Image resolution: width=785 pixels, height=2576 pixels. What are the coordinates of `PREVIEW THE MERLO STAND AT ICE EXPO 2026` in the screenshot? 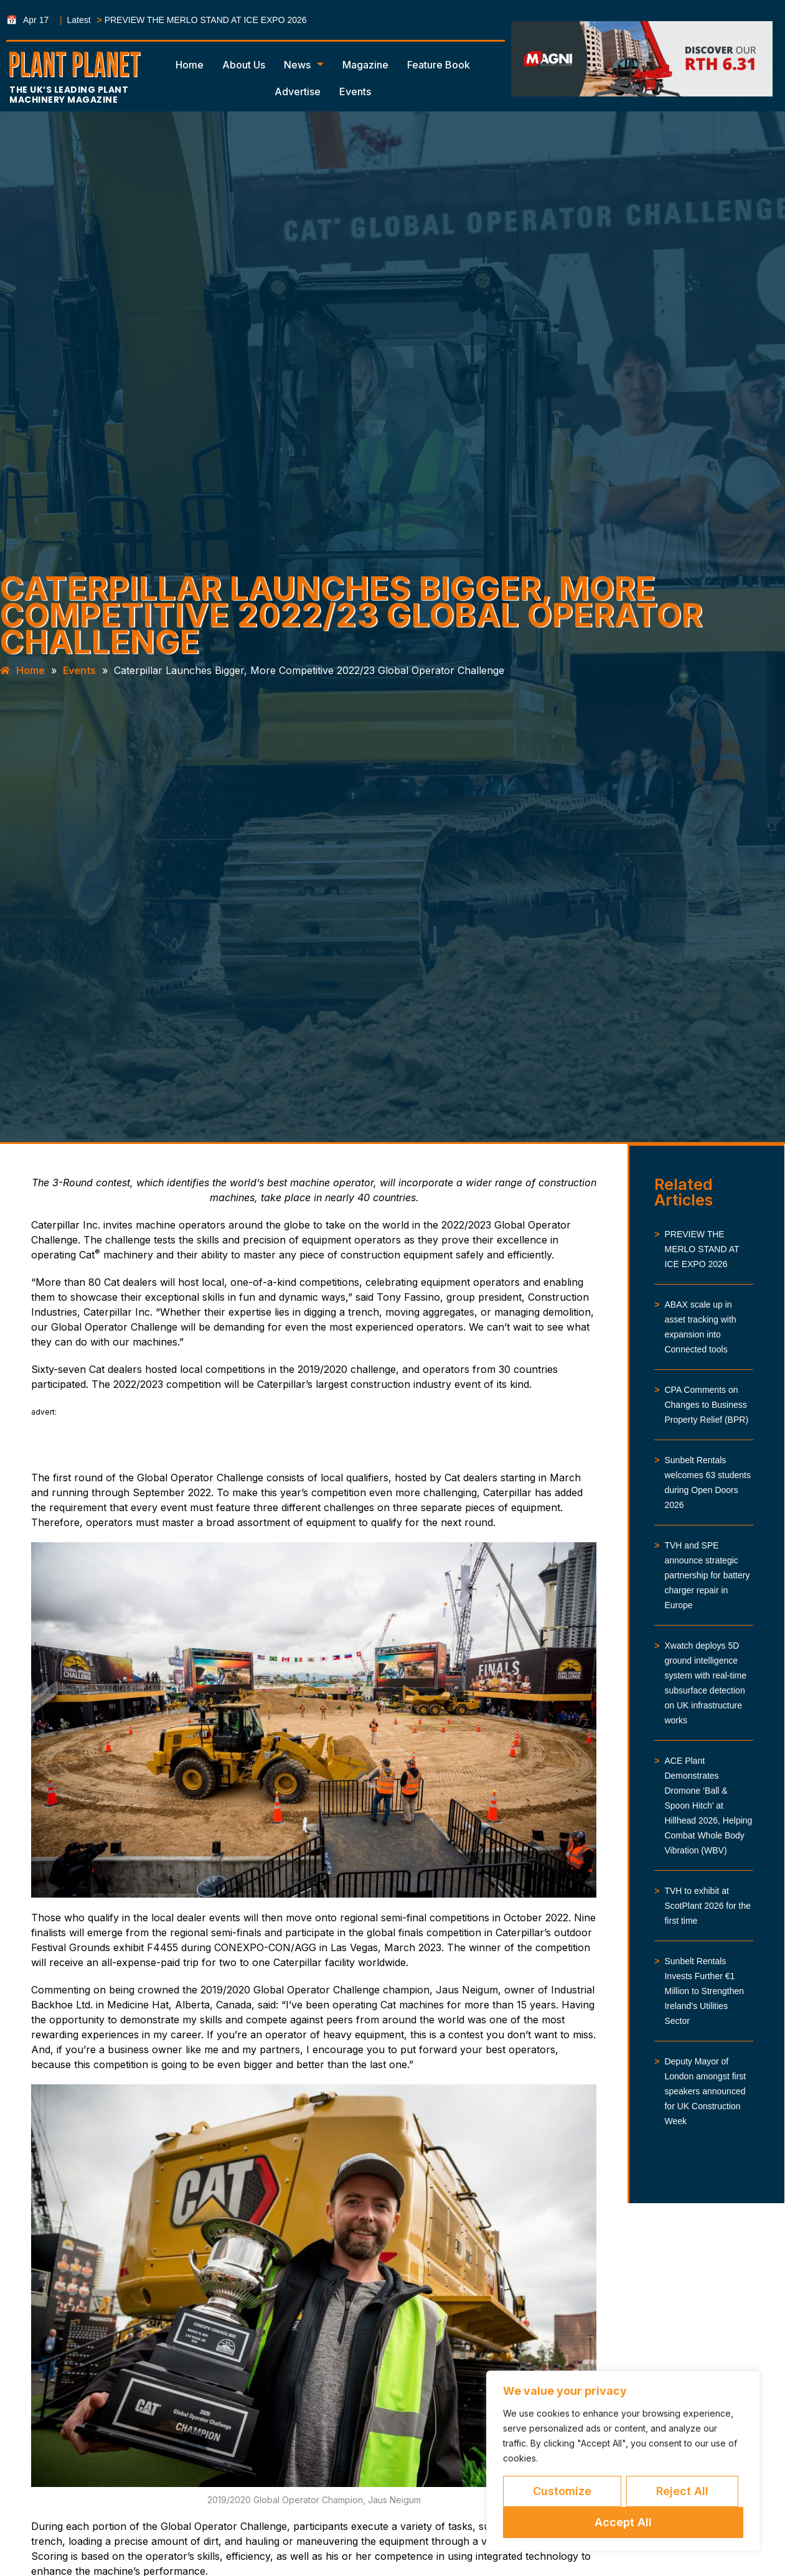 It's located at (206, 20).